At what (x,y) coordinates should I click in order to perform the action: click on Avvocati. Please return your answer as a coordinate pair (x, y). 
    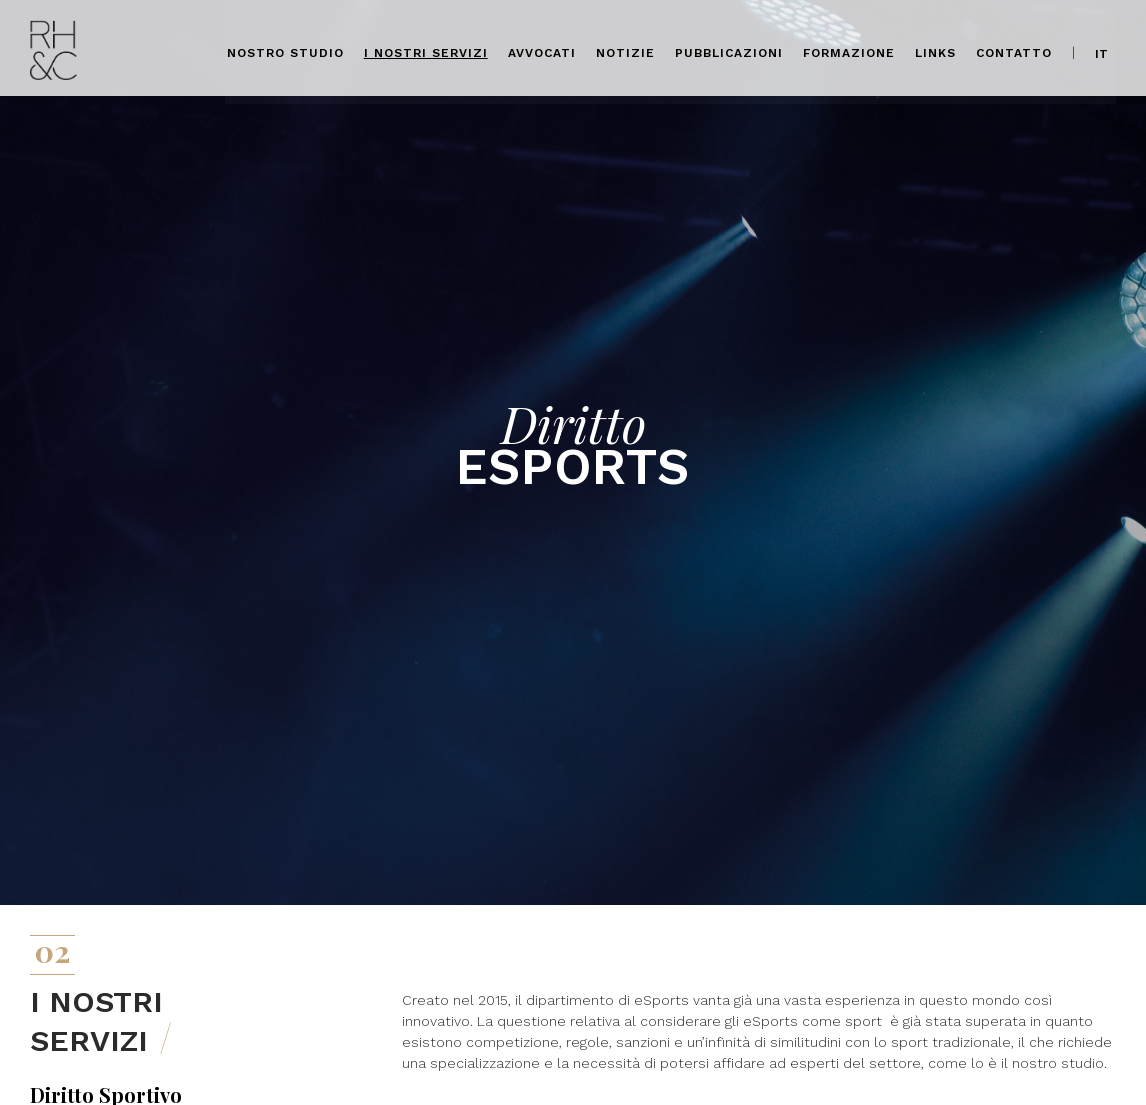
    Looking at the image, I should click on (543, 51).